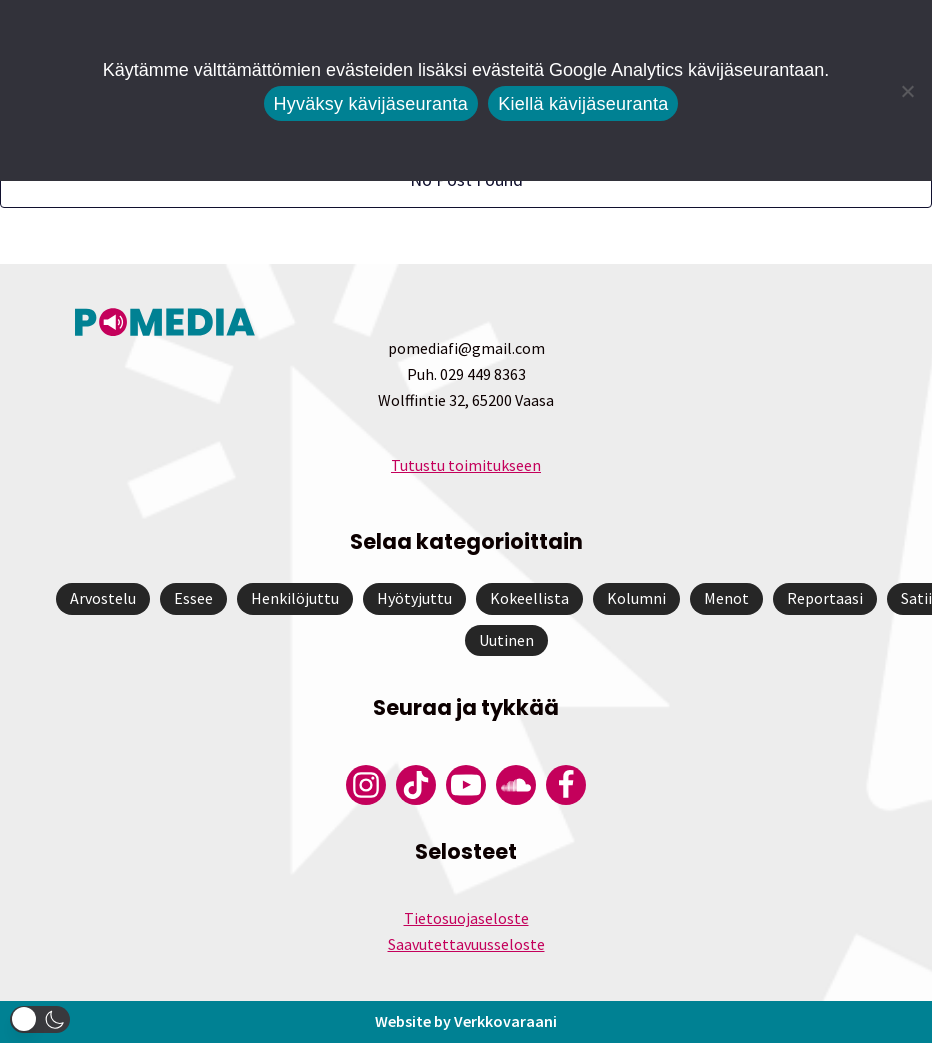 The image size is (932, 1043). I want to click on [Kiellä kävijäseuranta], so click(907, 91).